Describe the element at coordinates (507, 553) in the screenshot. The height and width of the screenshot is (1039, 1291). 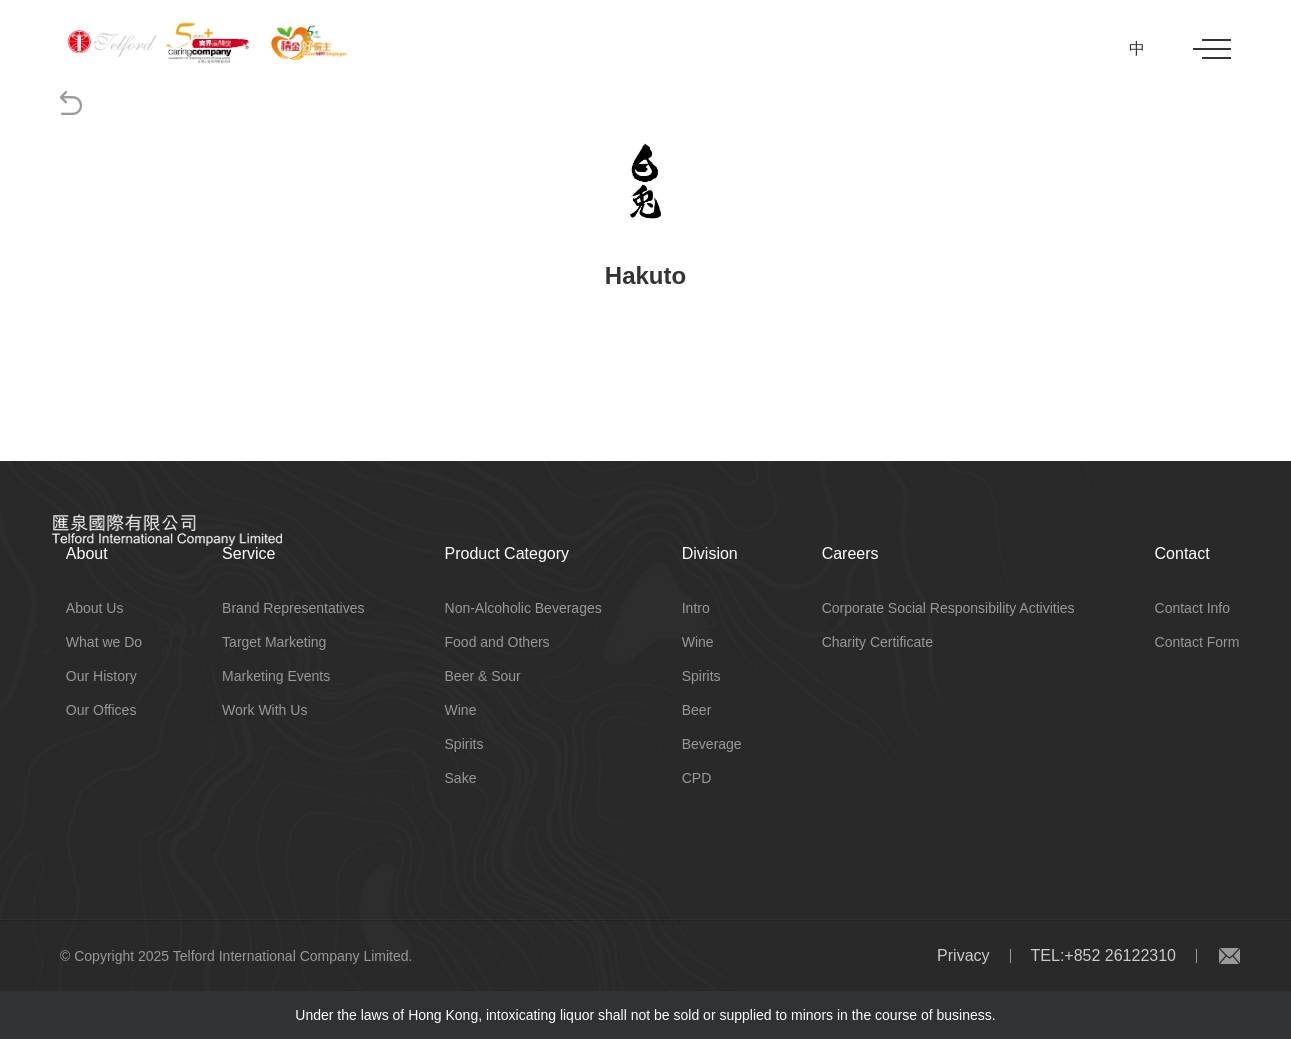
I see `Product Category` at that location.